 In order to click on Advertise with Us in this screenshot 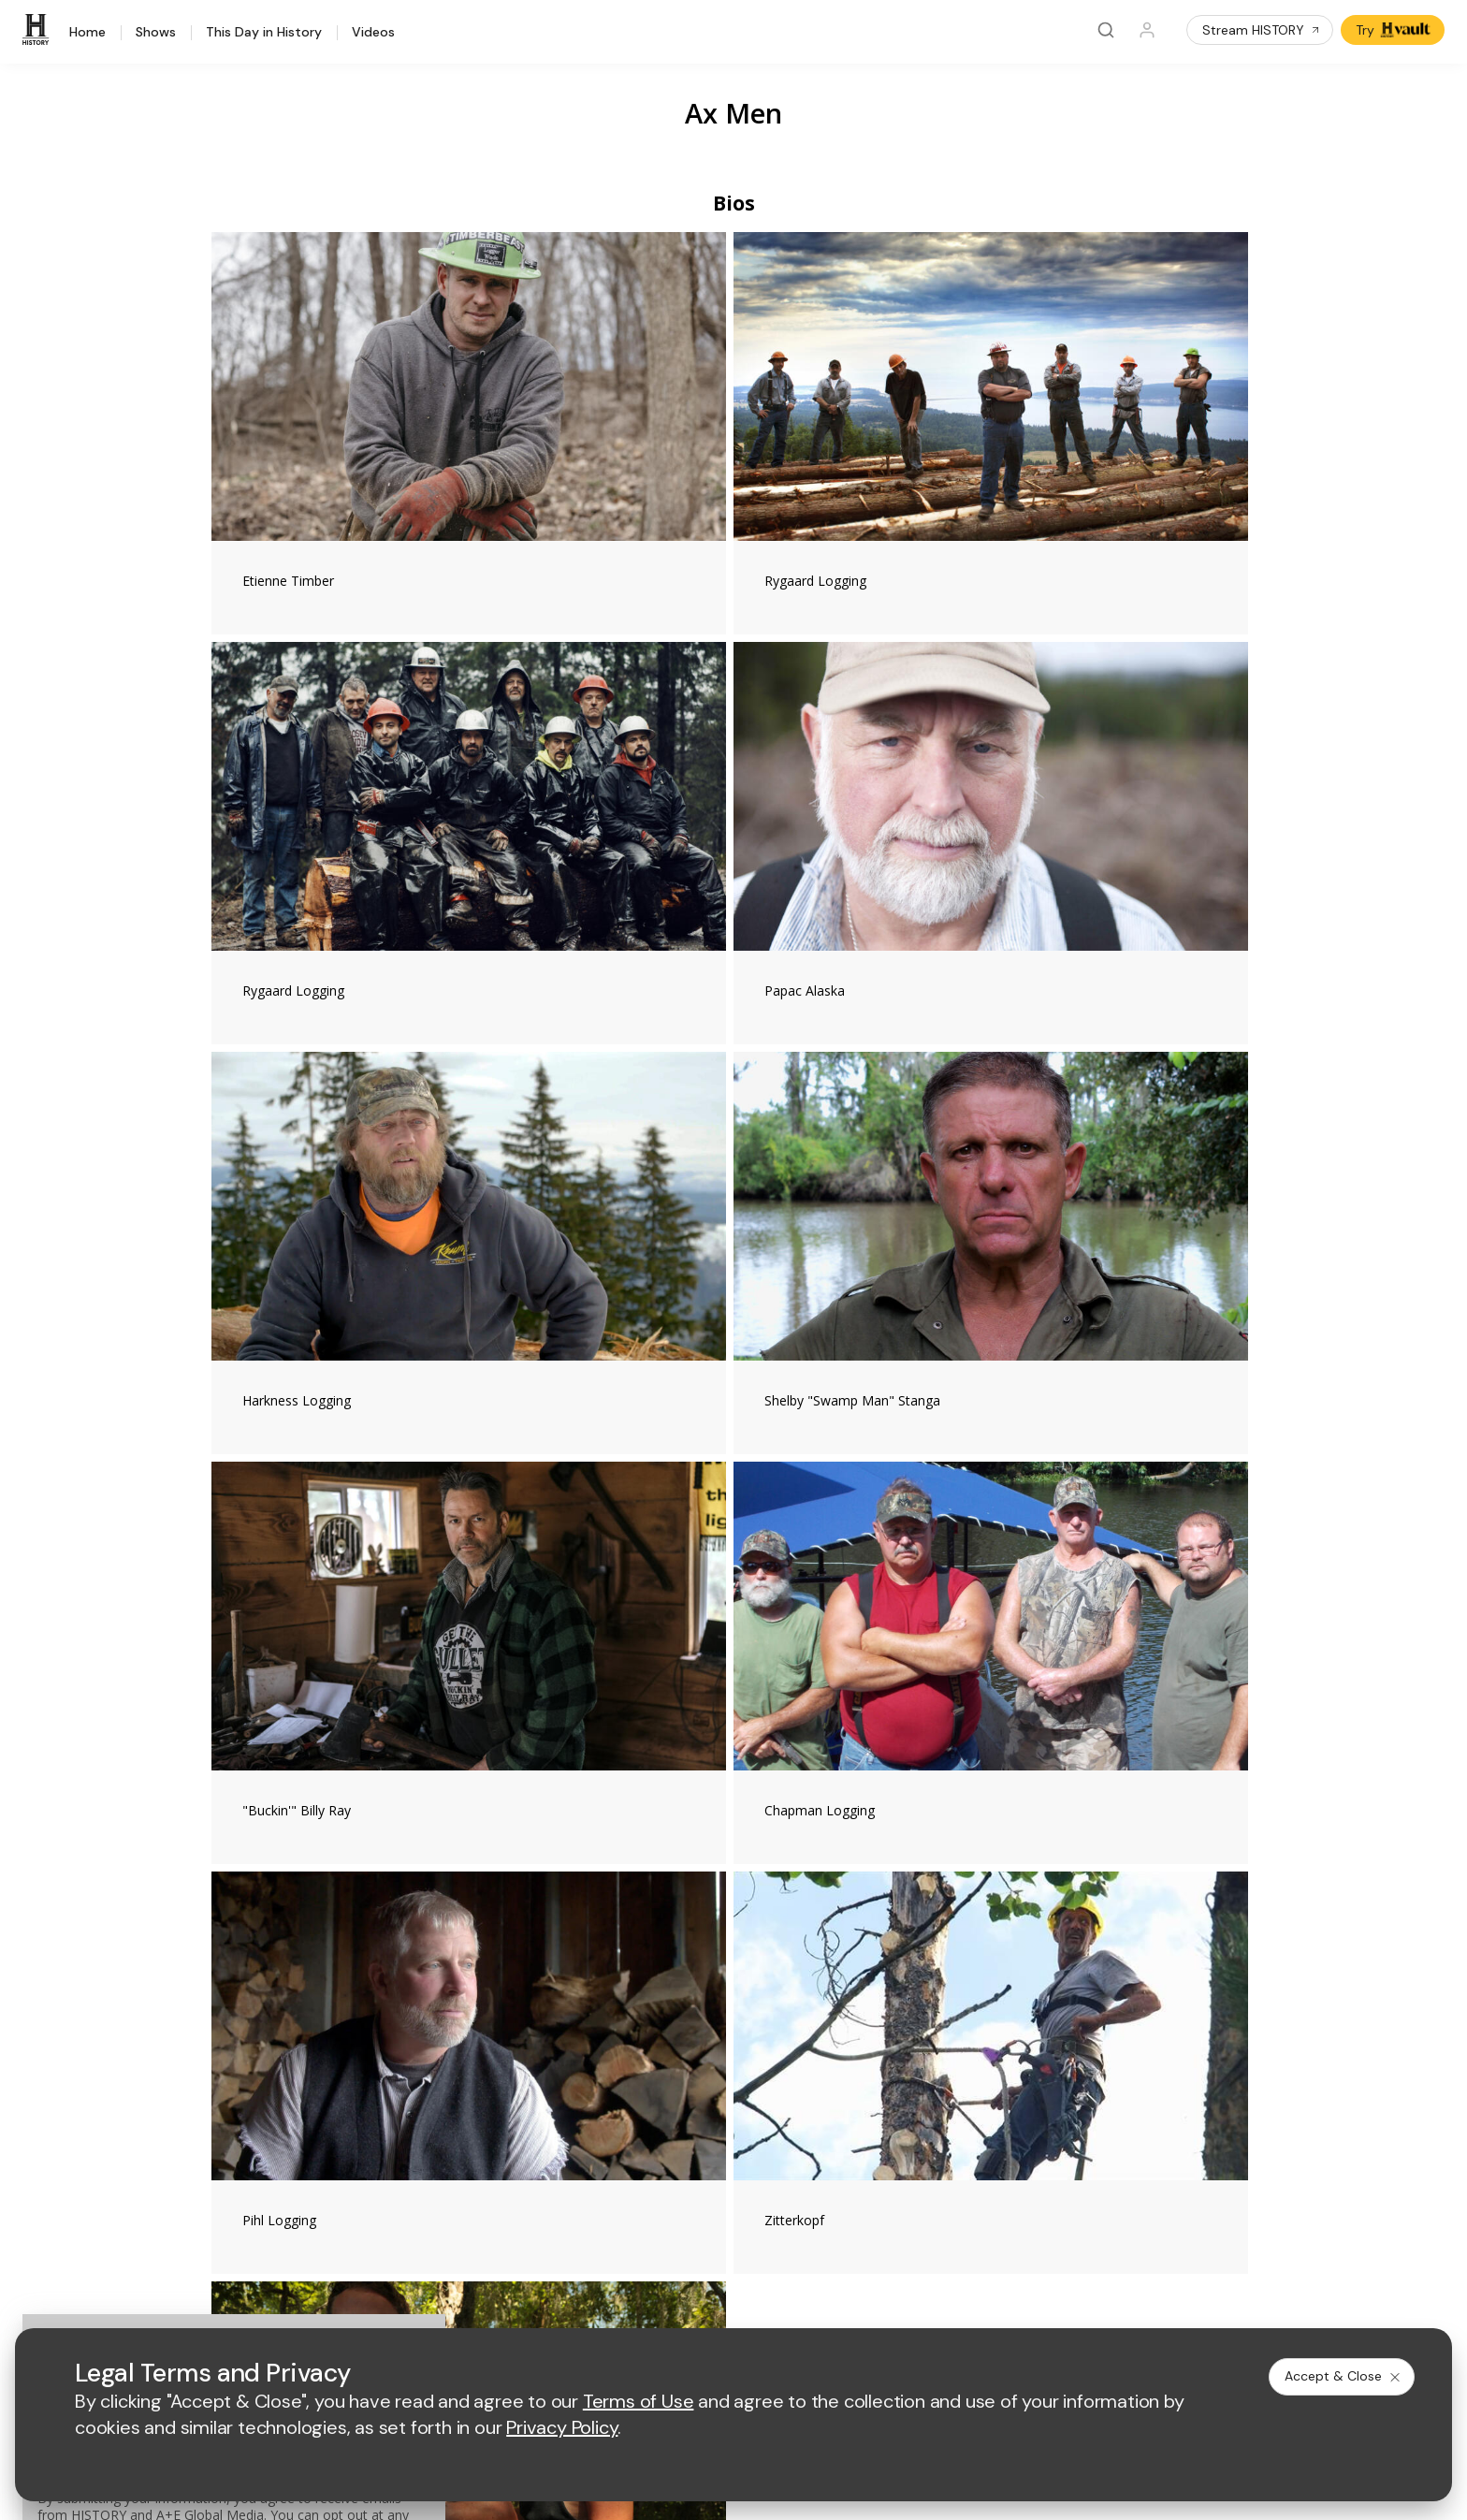, I will do `click(521, 2068)`.